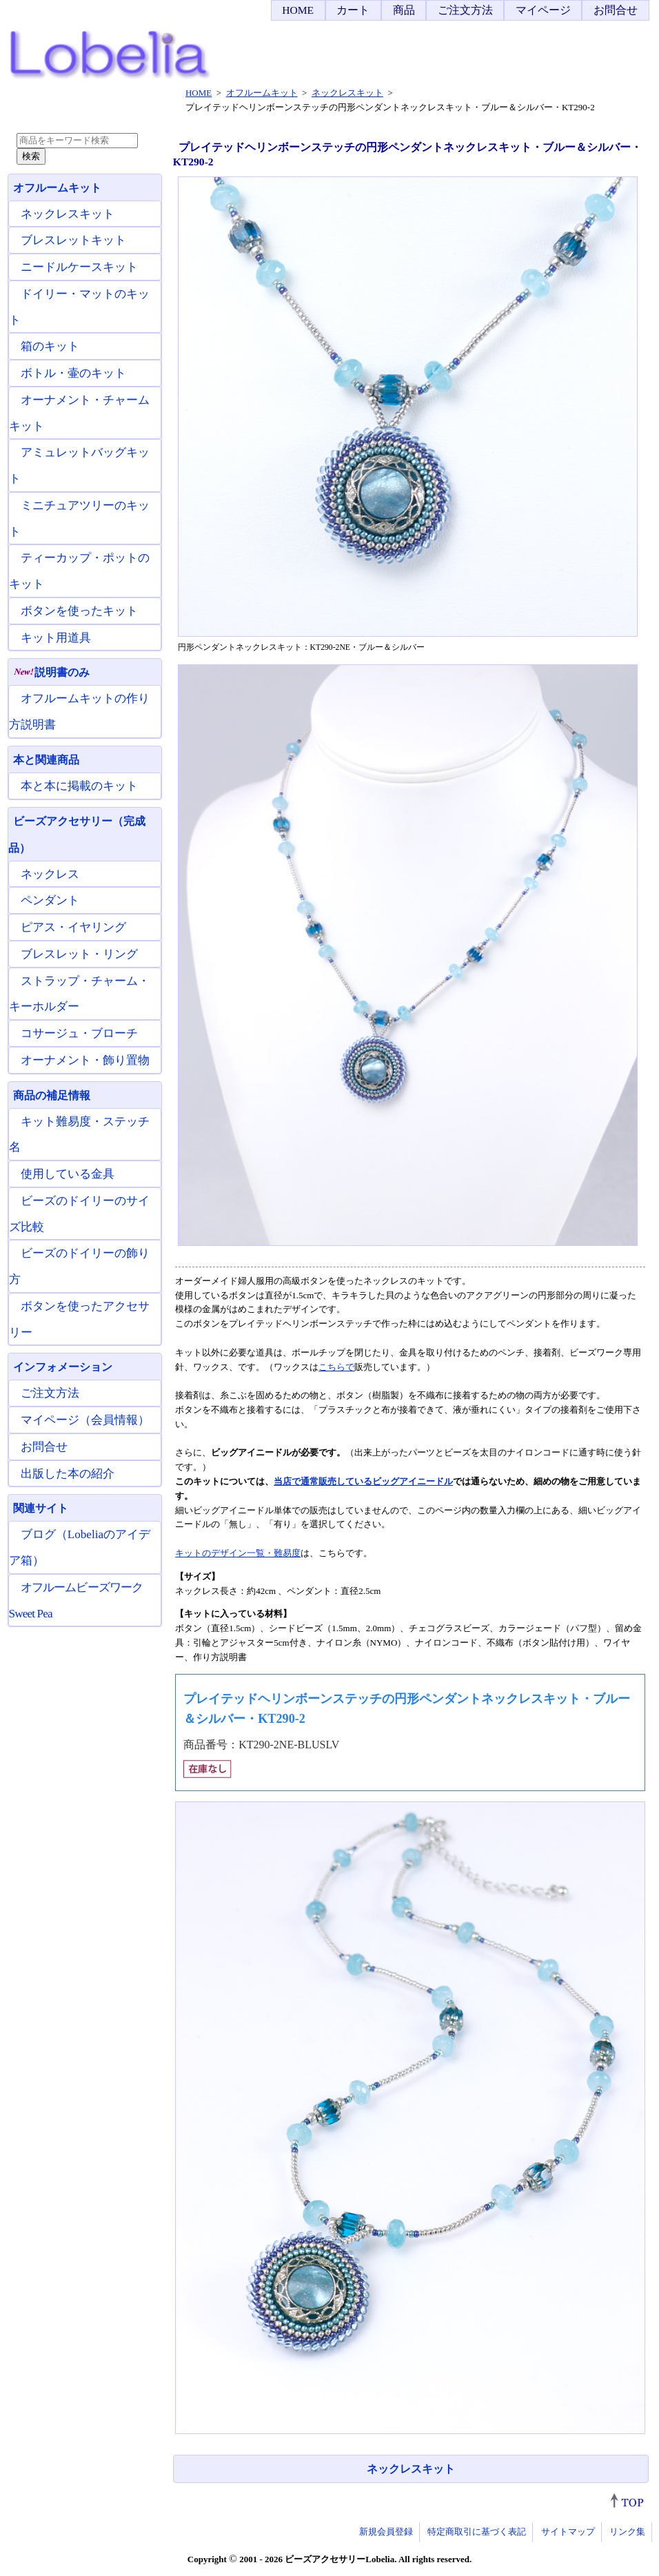 Image resolution: width=659 pixels, height=2576 pixels. Describe the element at coordinates (80, 1547) in the screenshot. I see `ブログ（Lobeliaのアイデア箱）` at that location.